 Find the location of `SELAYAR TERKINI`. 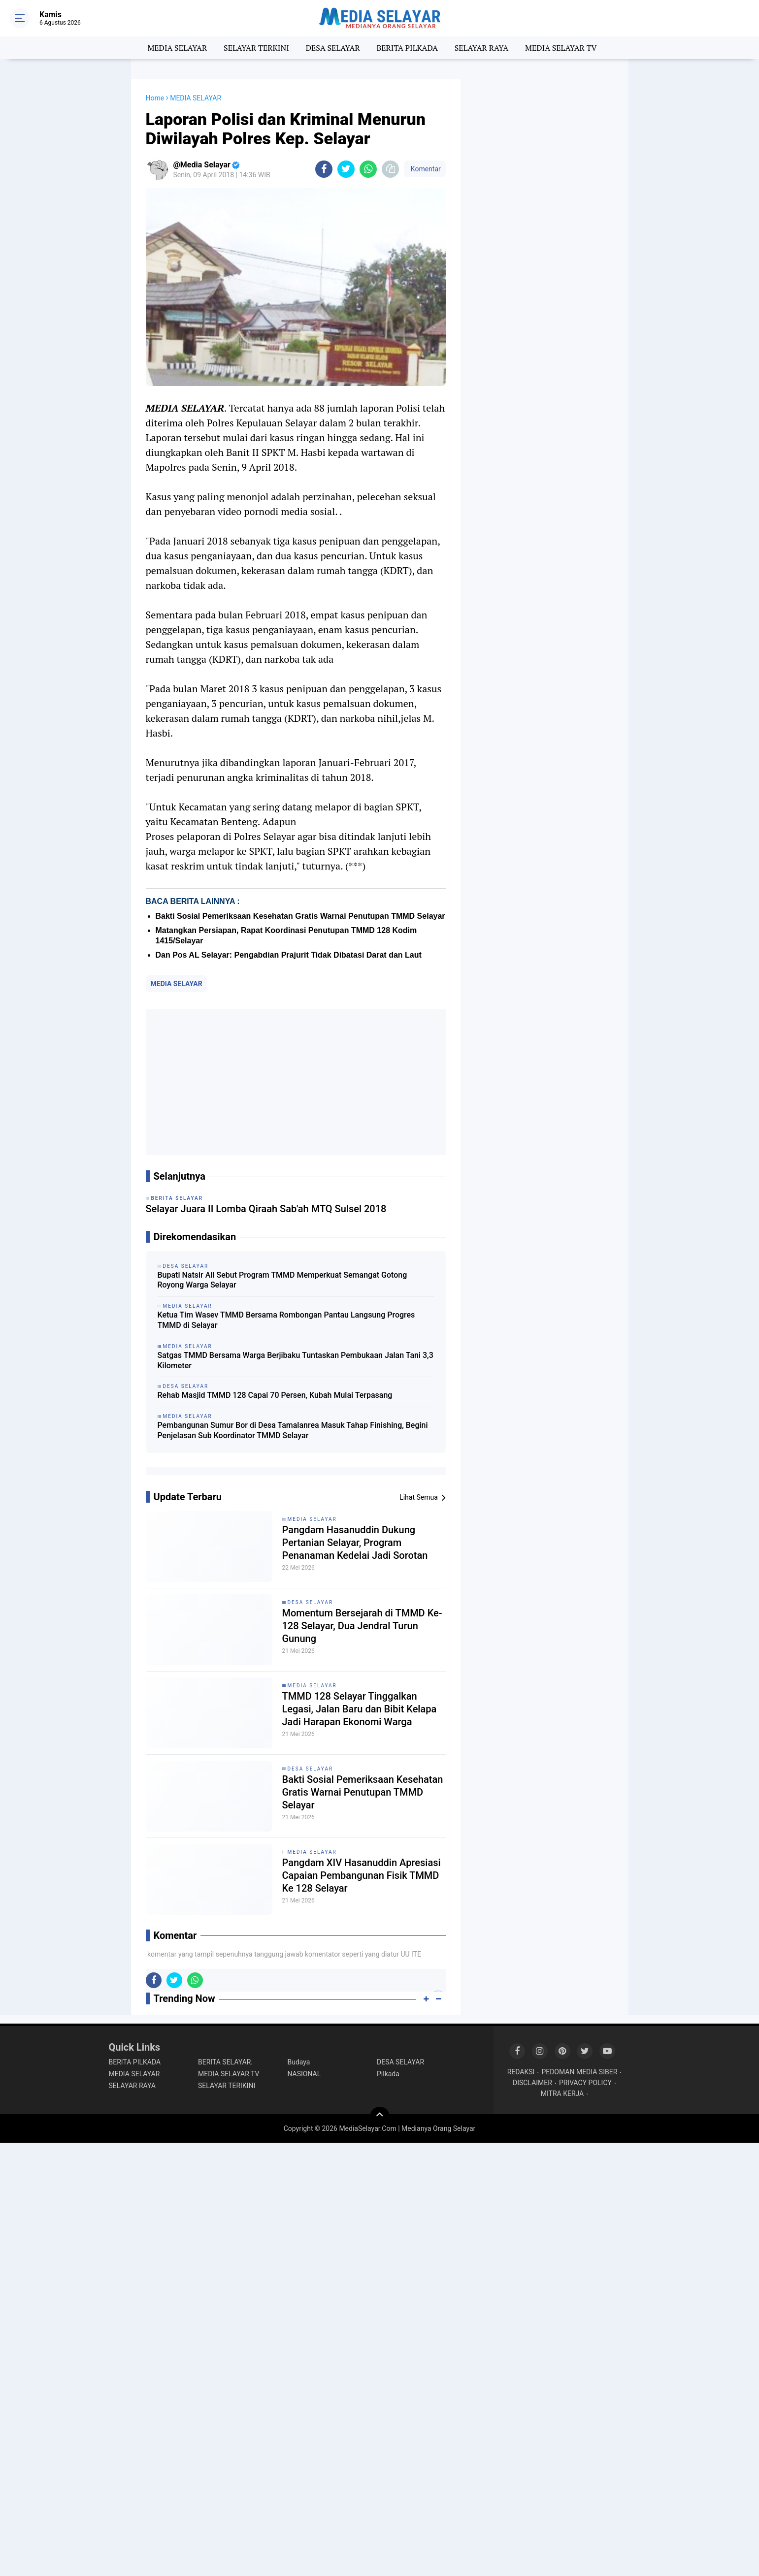

SELAYAR TERKINI is located at coordinates (256, 47).